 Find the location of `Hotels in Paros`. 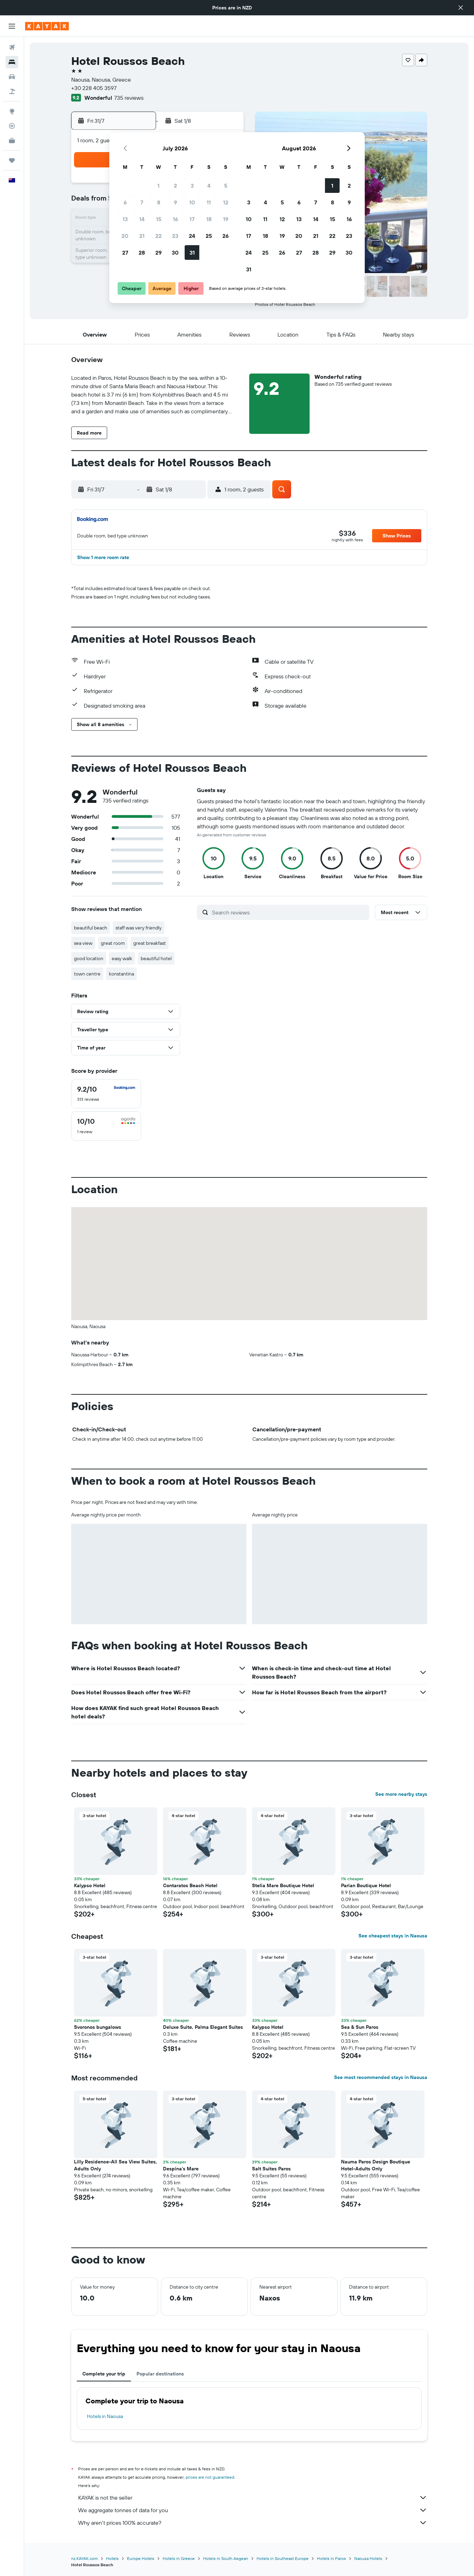

Hotels in Paros is located at coordinates (331, 2558).